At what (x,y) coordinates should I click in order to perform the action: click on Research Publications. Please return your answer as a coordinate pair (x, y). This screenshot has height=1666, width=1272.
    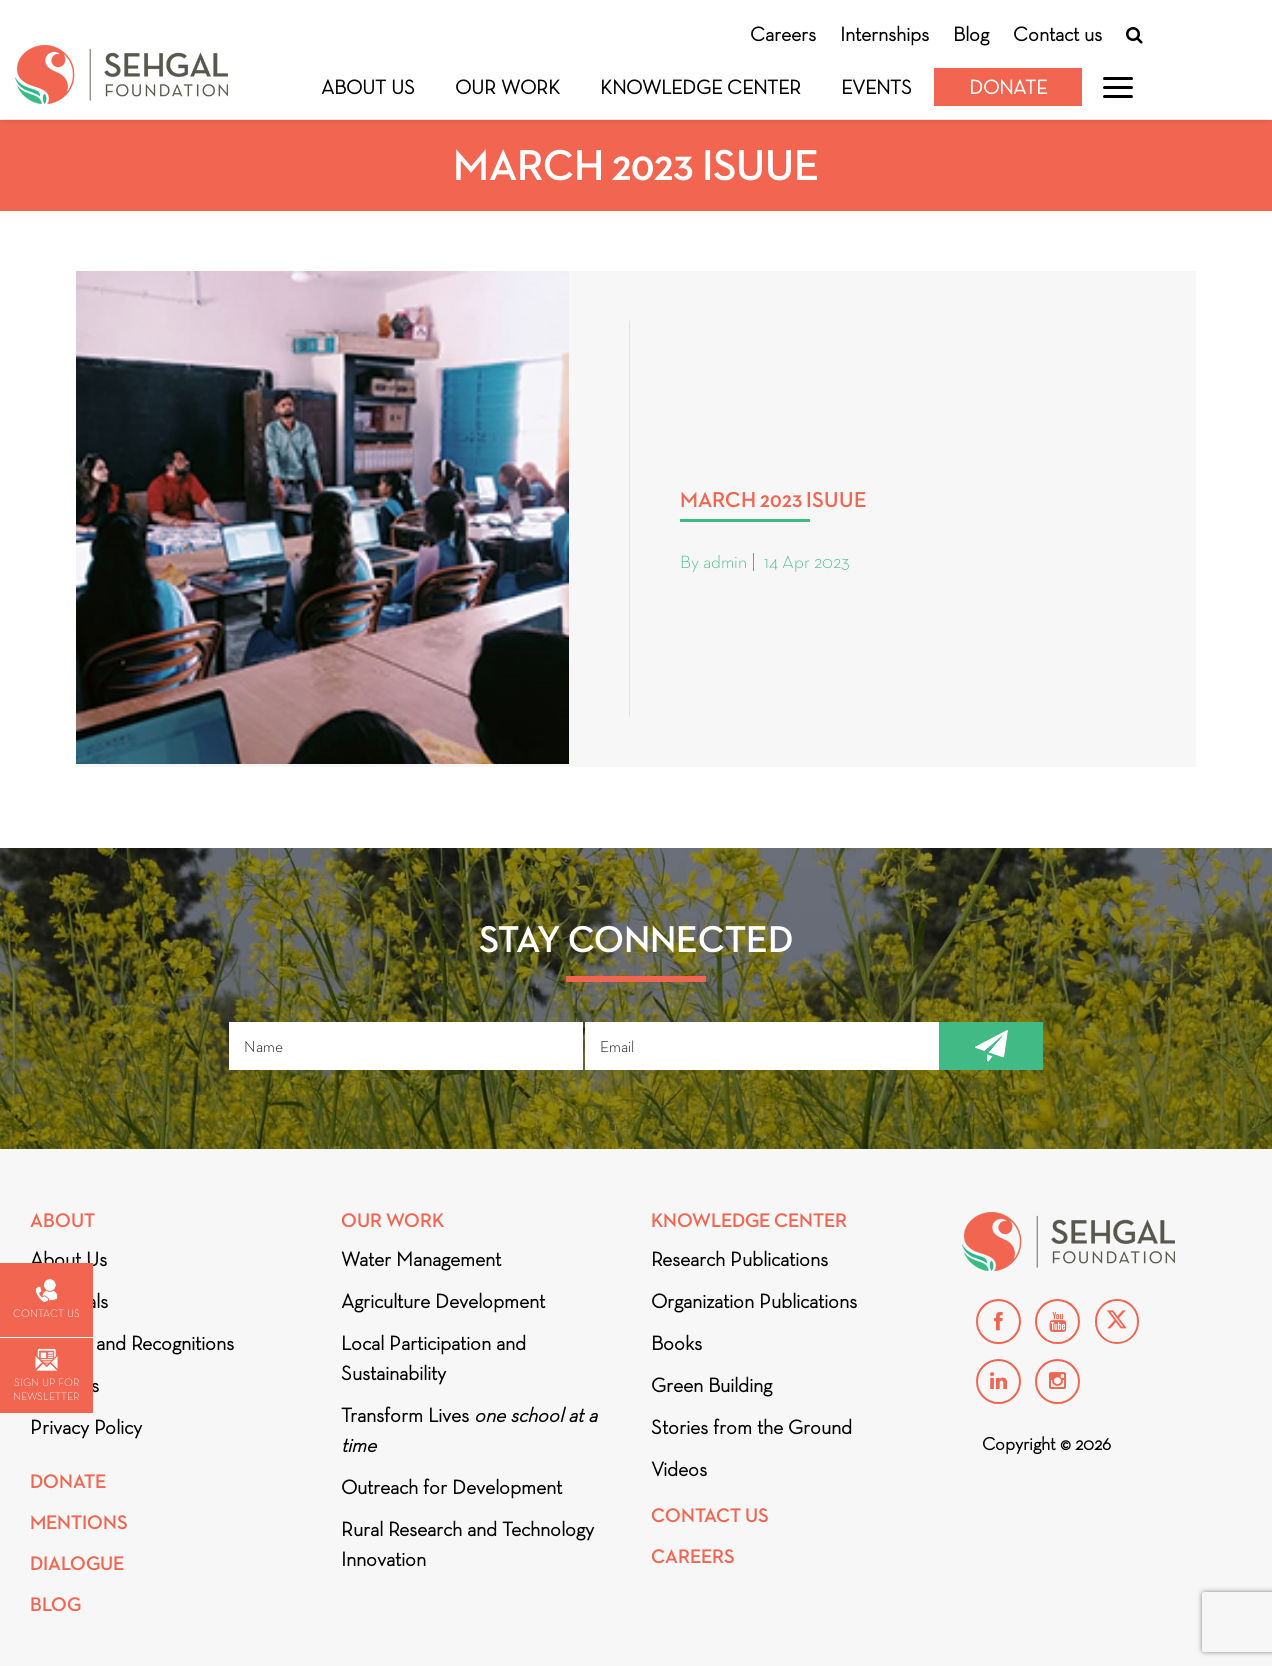
    Looking at the image, I should click on (739, 1259).